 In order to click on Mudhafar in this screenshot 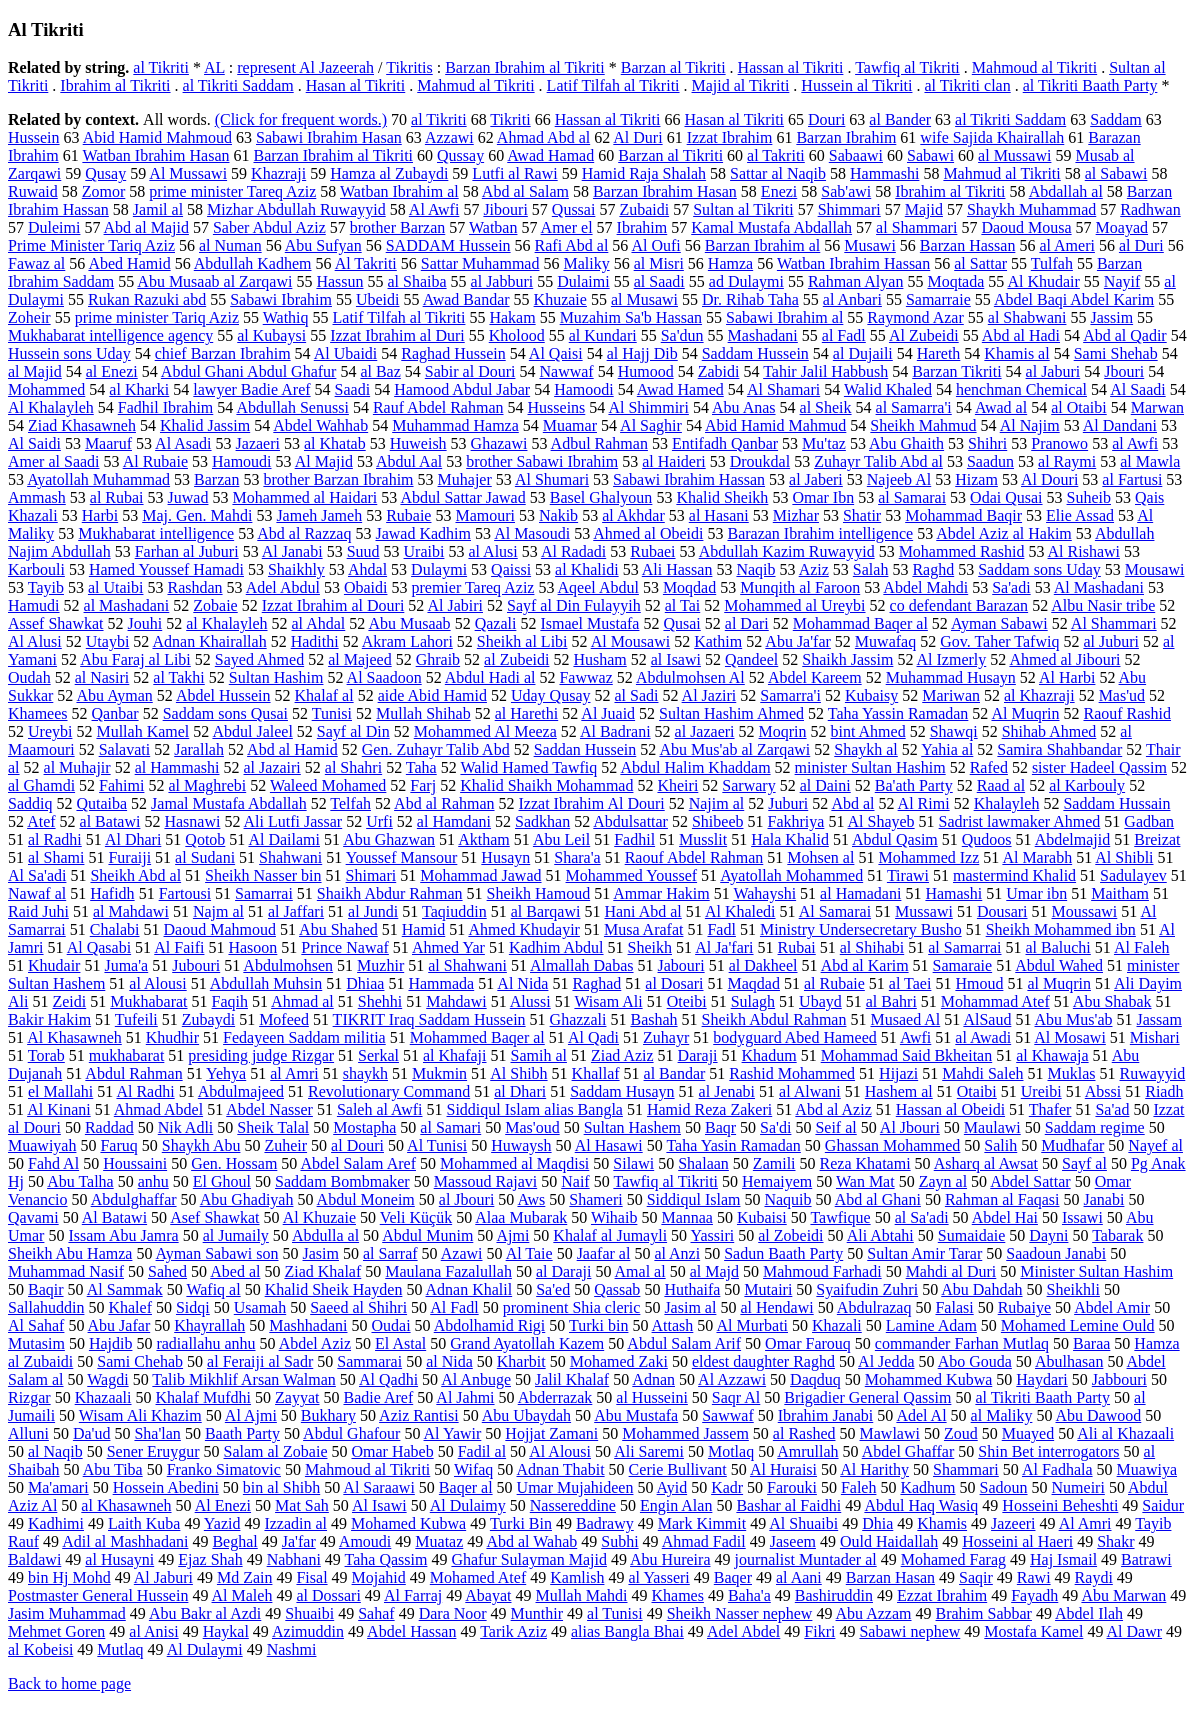, I will do `click(1072, 1145)`.